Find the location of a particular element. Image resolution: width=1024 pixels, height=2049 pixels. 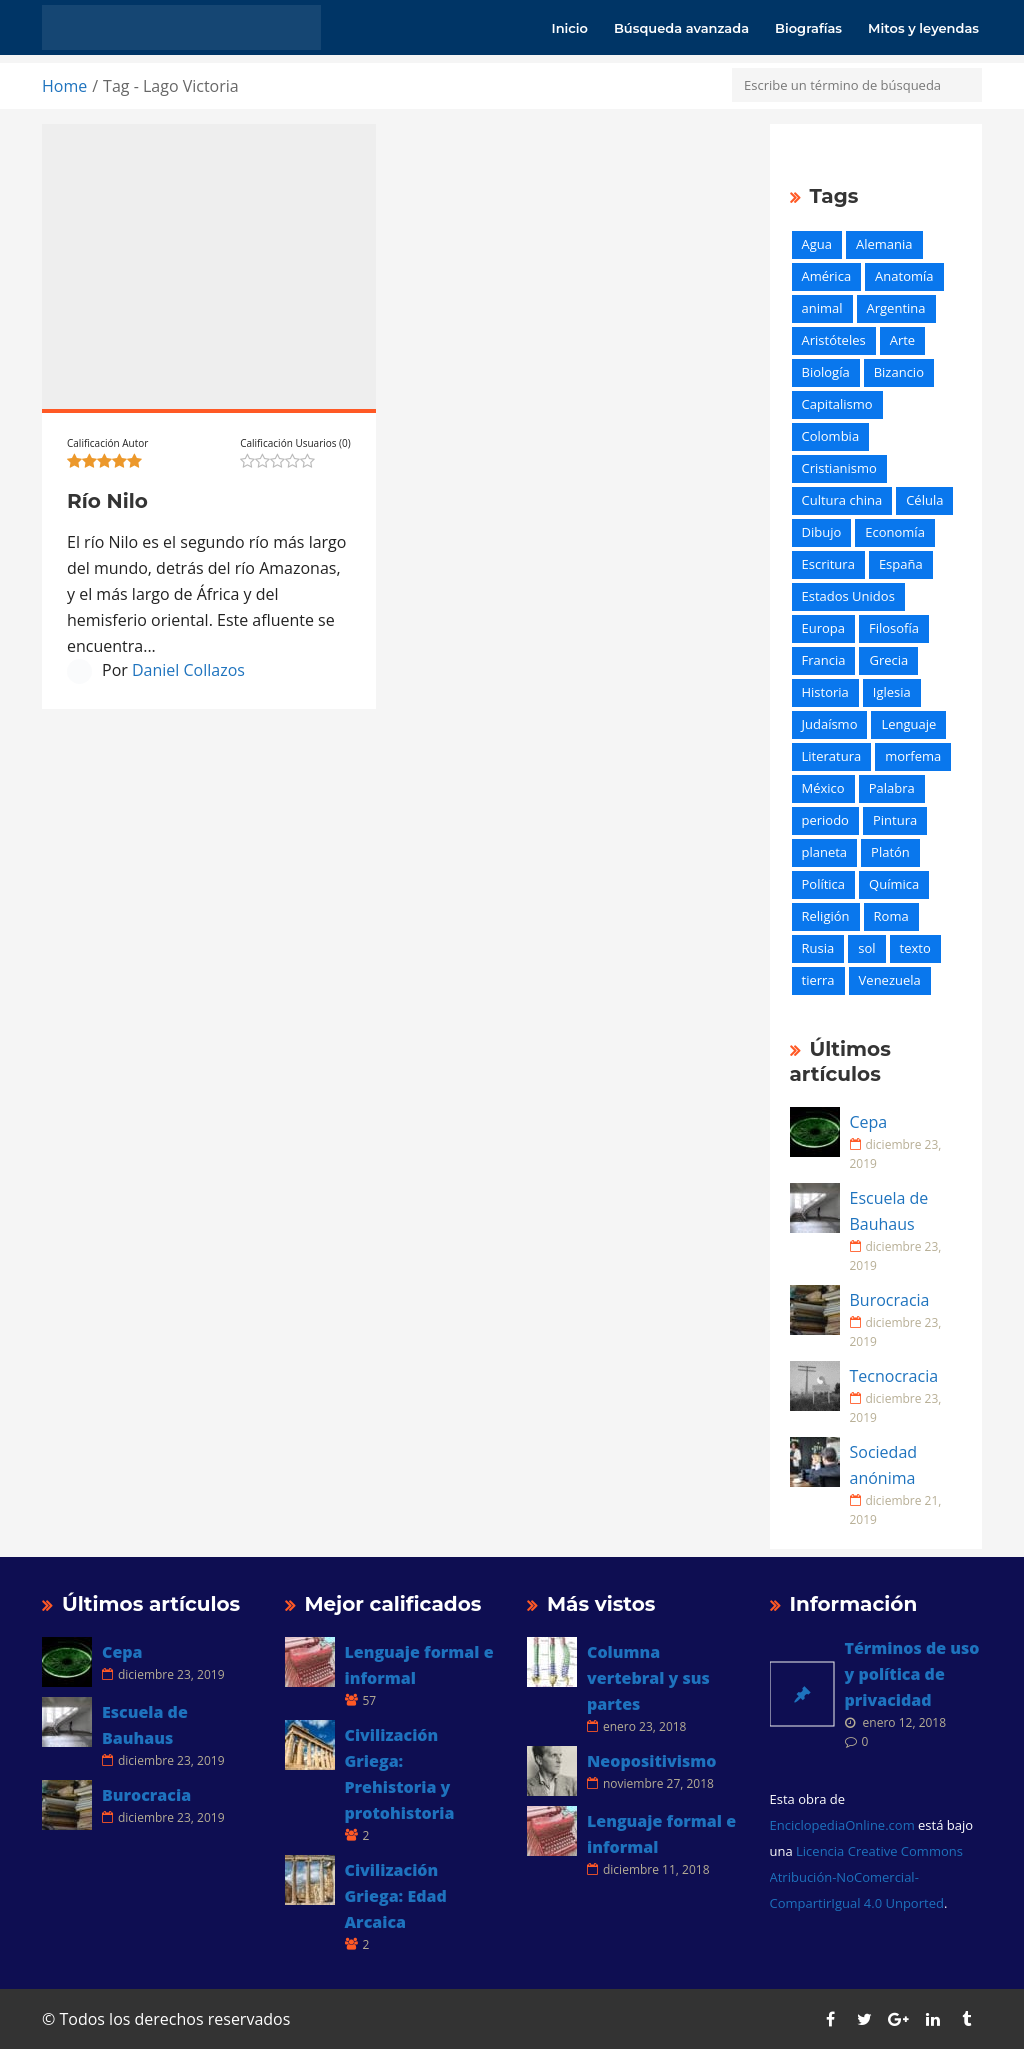

Anatomía is located at coordinates (904, 276).